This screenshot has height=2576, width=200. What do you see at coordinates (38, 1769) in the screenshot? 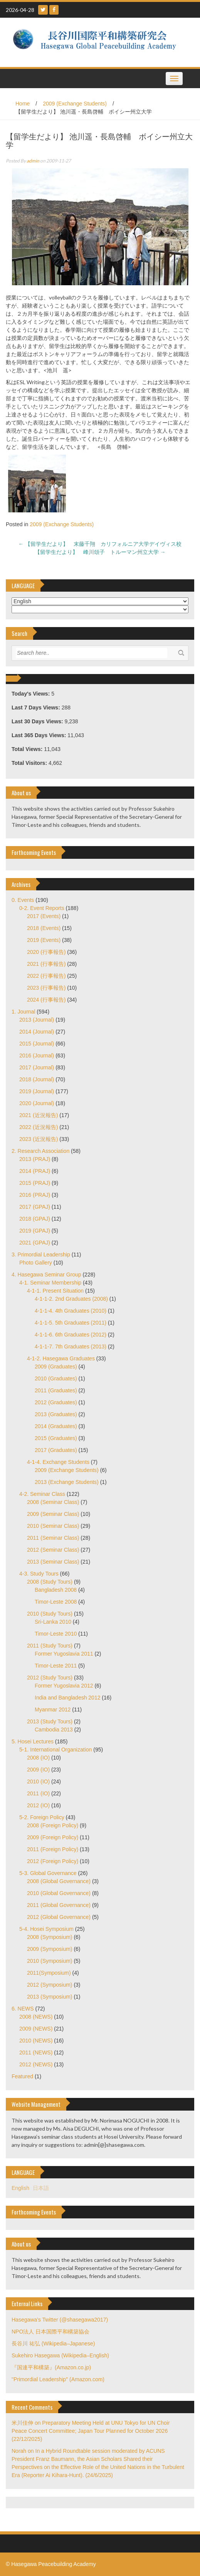
I see `2009 (IO)` at bounding box center [38, 1769].